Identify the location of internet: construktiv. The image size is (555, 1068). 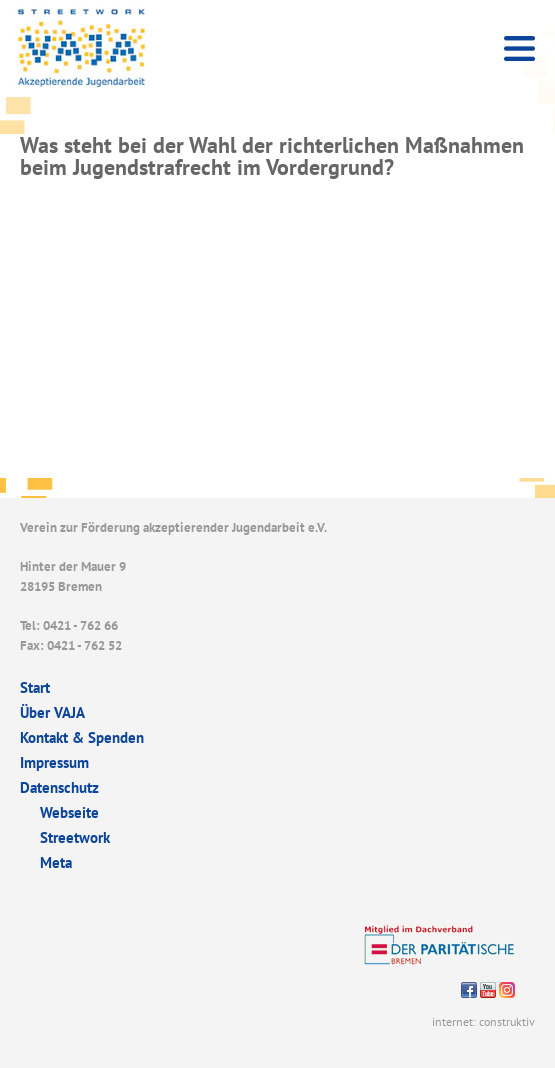
(483, 1021).